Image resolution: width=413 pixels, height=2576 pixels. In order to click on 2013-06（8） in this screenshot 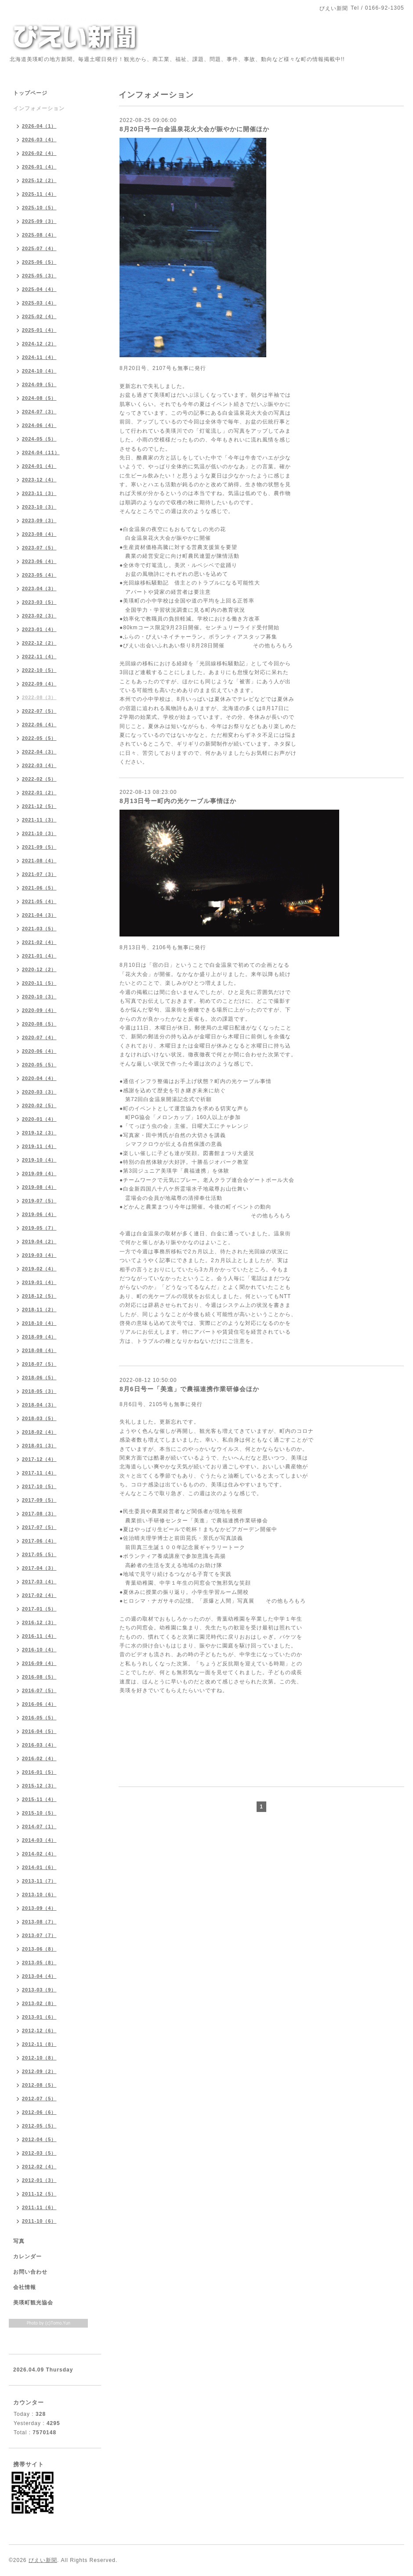, I will do `click(39, 1949)`.